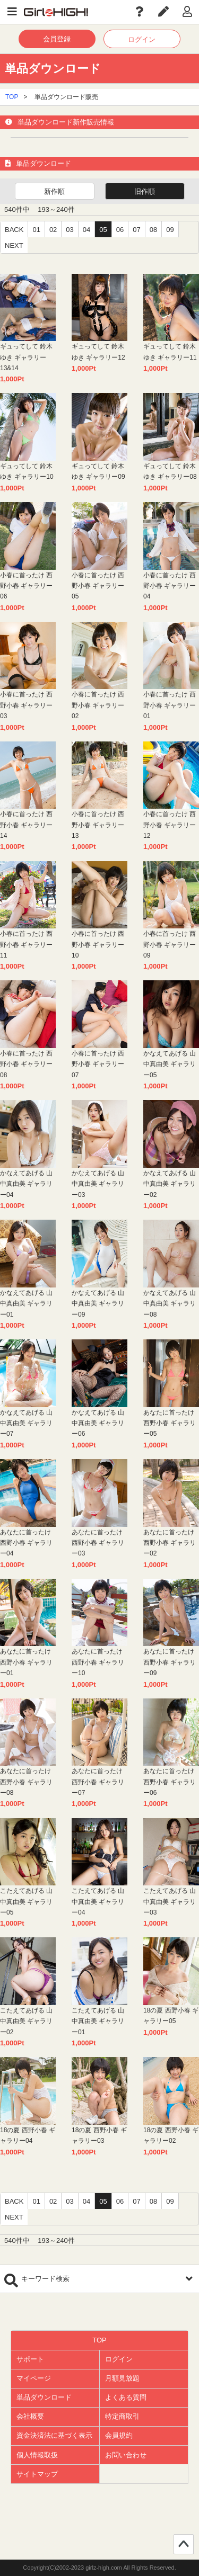 The image size is (199, 2576). What do you see at coordinates (98, 1183) in the screenshot?
I see `かなえてあげる 山中真由美 ギャラリー03` at bounding box center [98, 1183].